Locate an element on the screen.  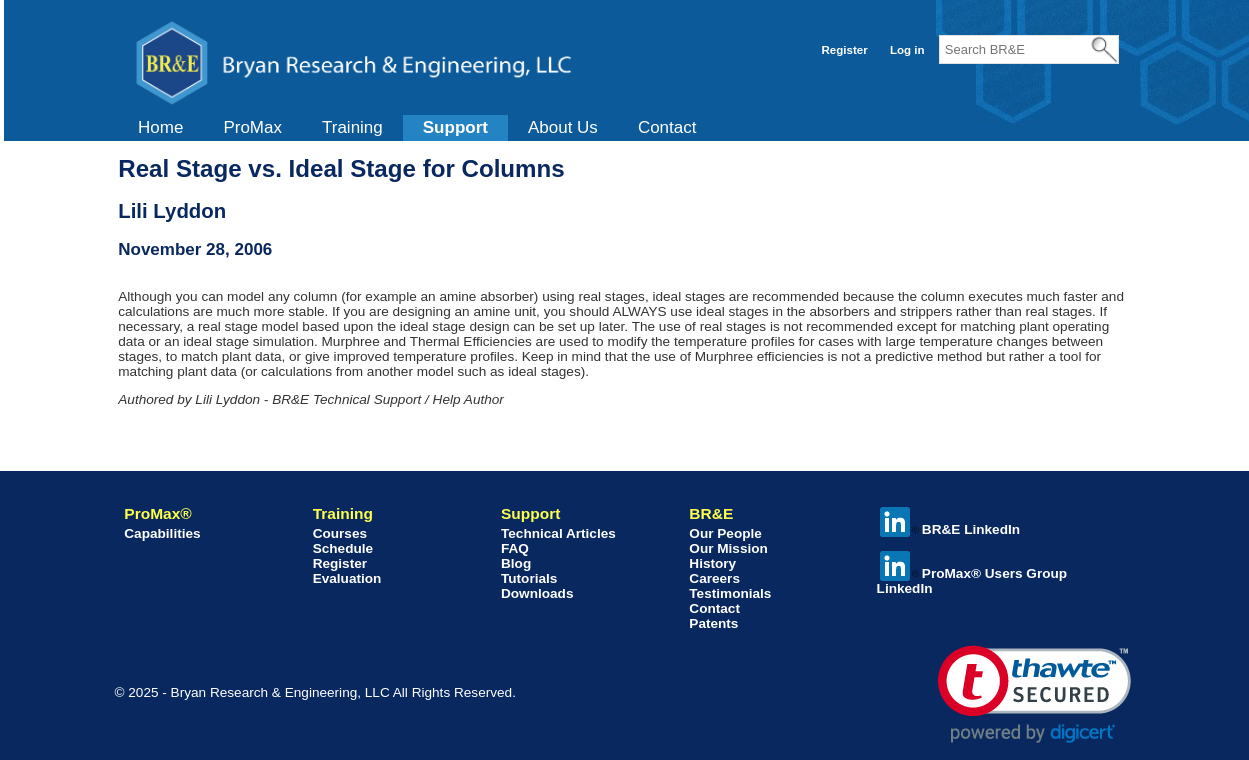
About Us is located at coordinates (563, 127).